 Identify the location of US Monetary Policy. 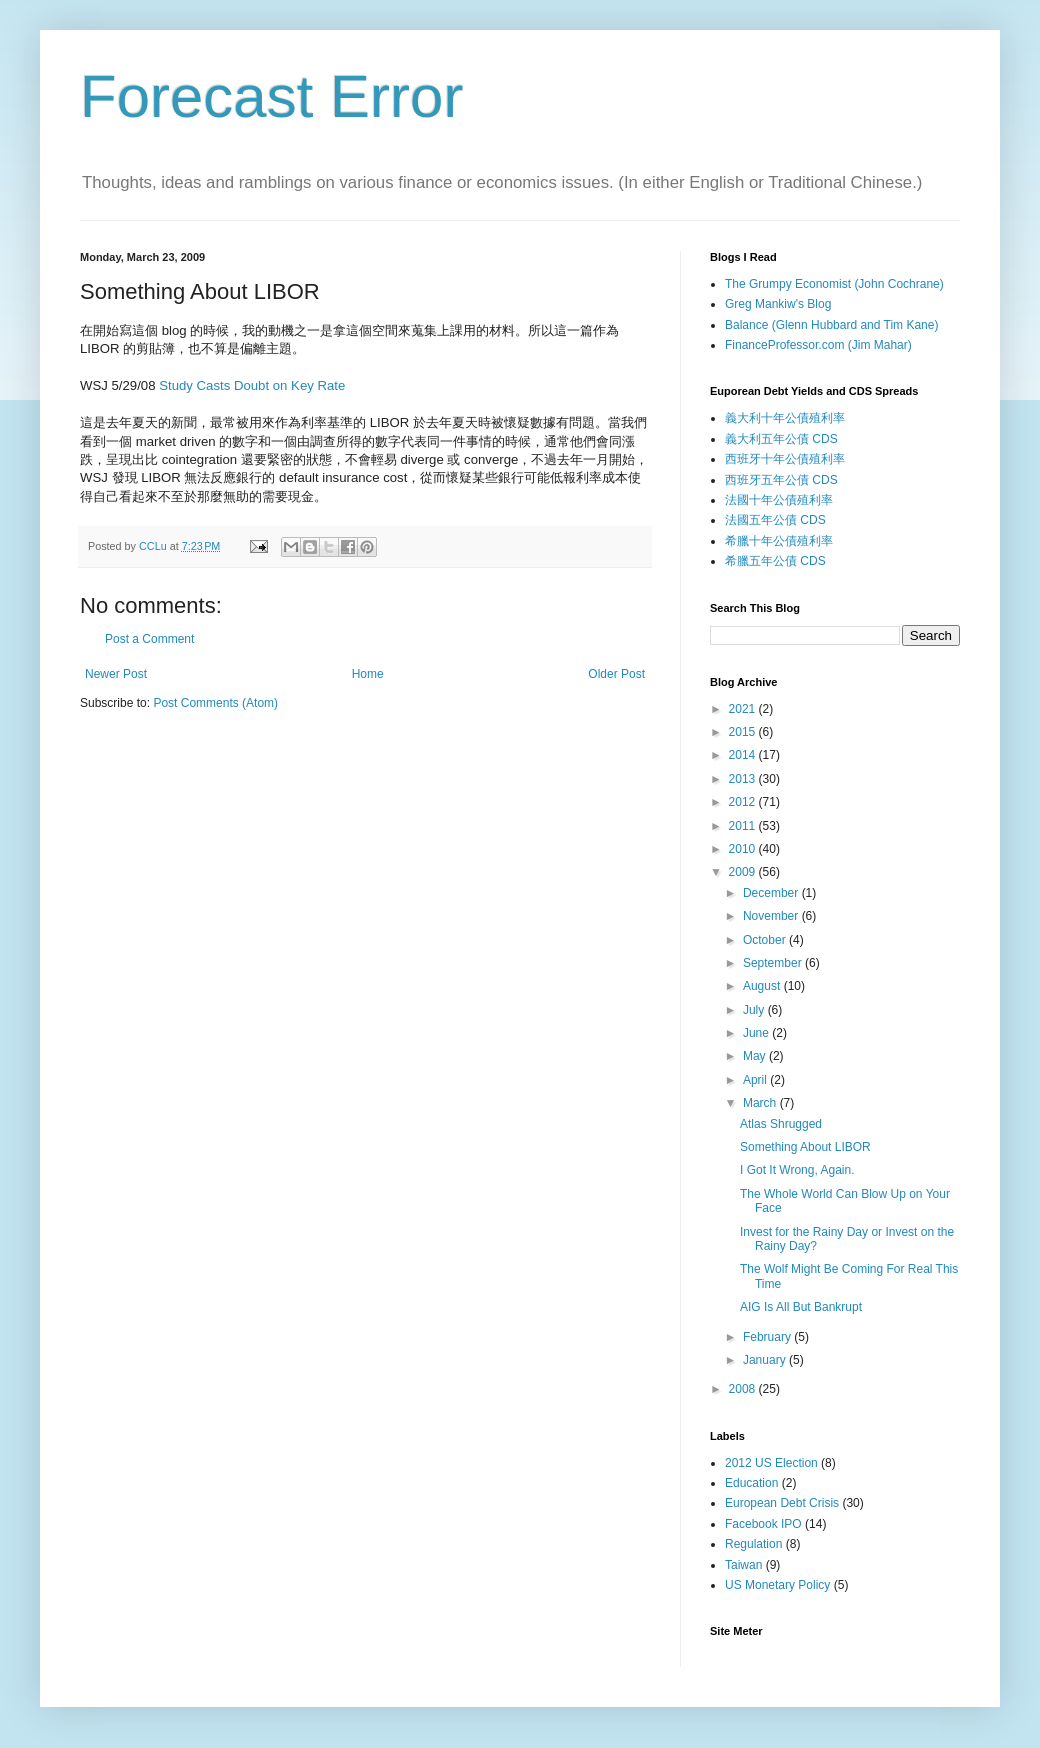
(777, 1585).